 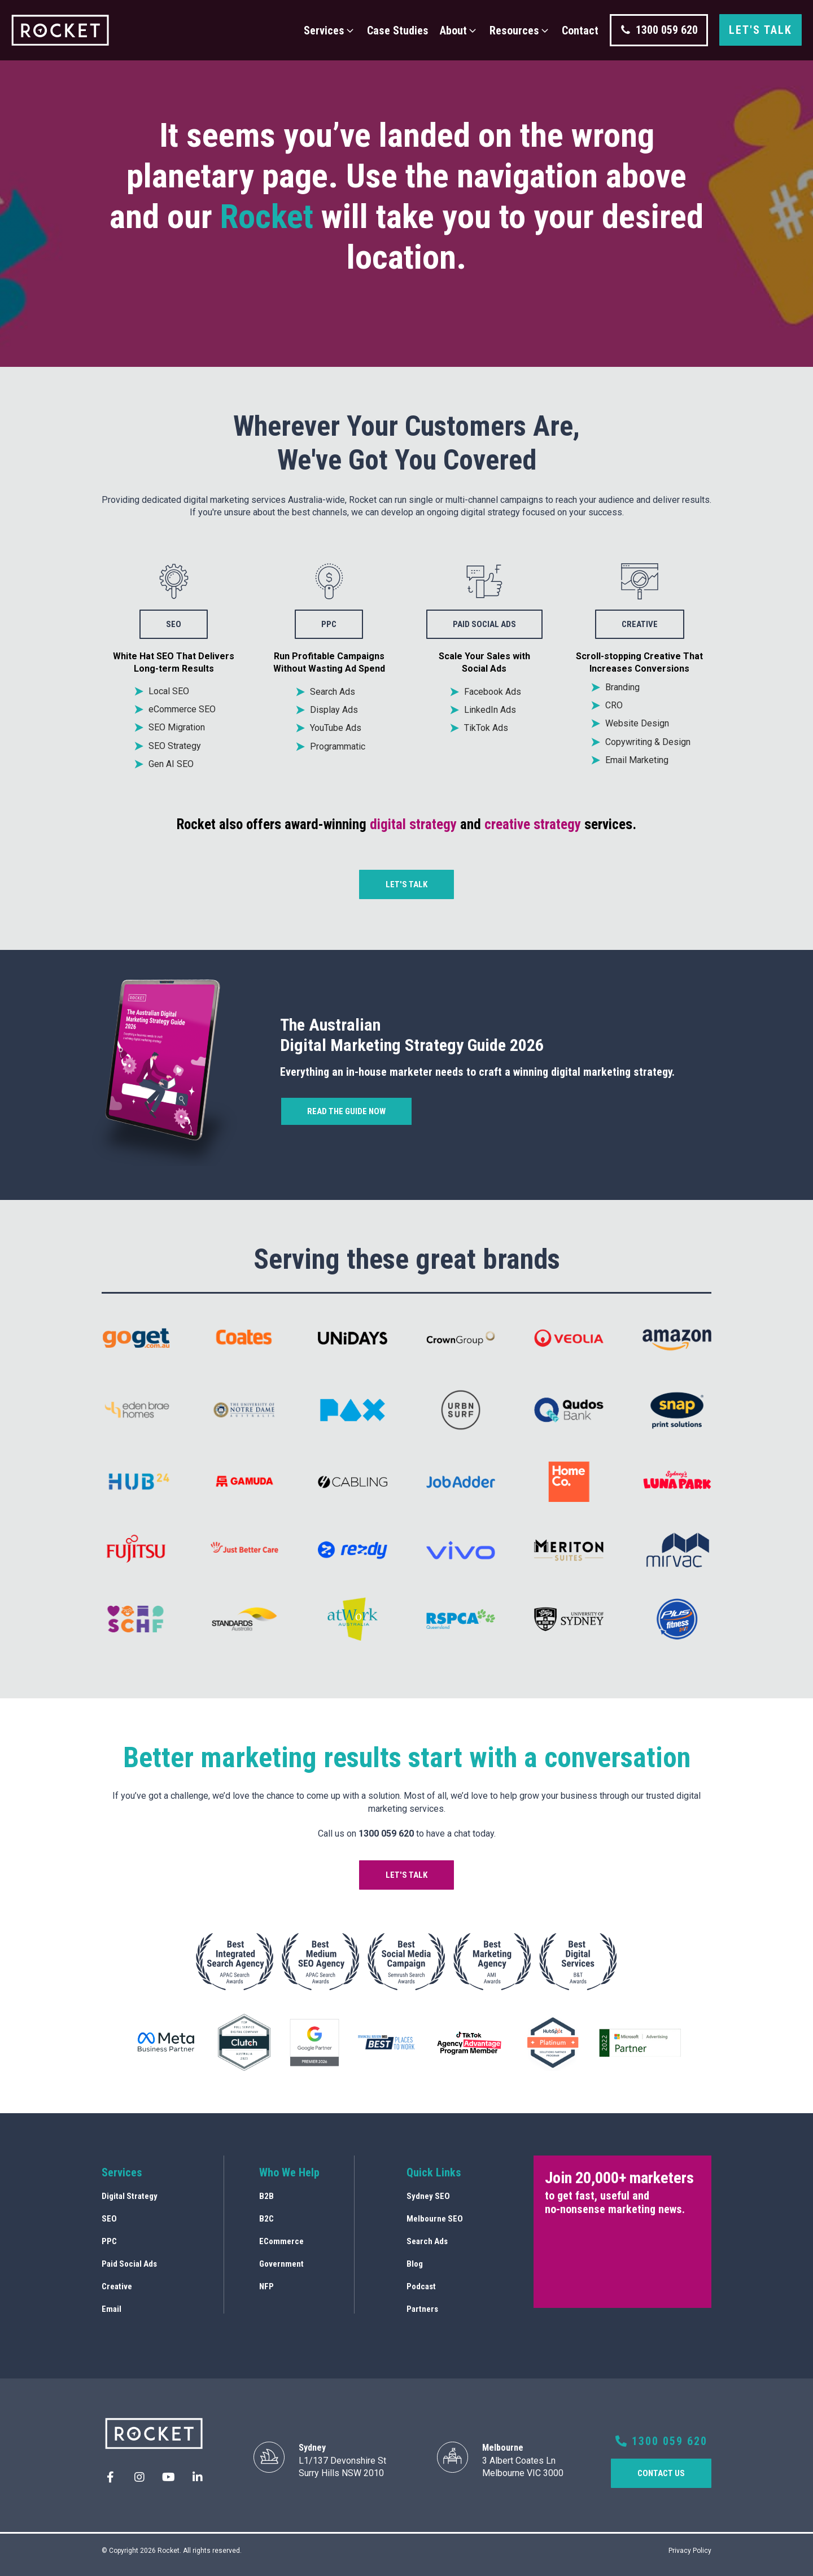 I want to click on TikTok Ads, so click(x=486, y=727).